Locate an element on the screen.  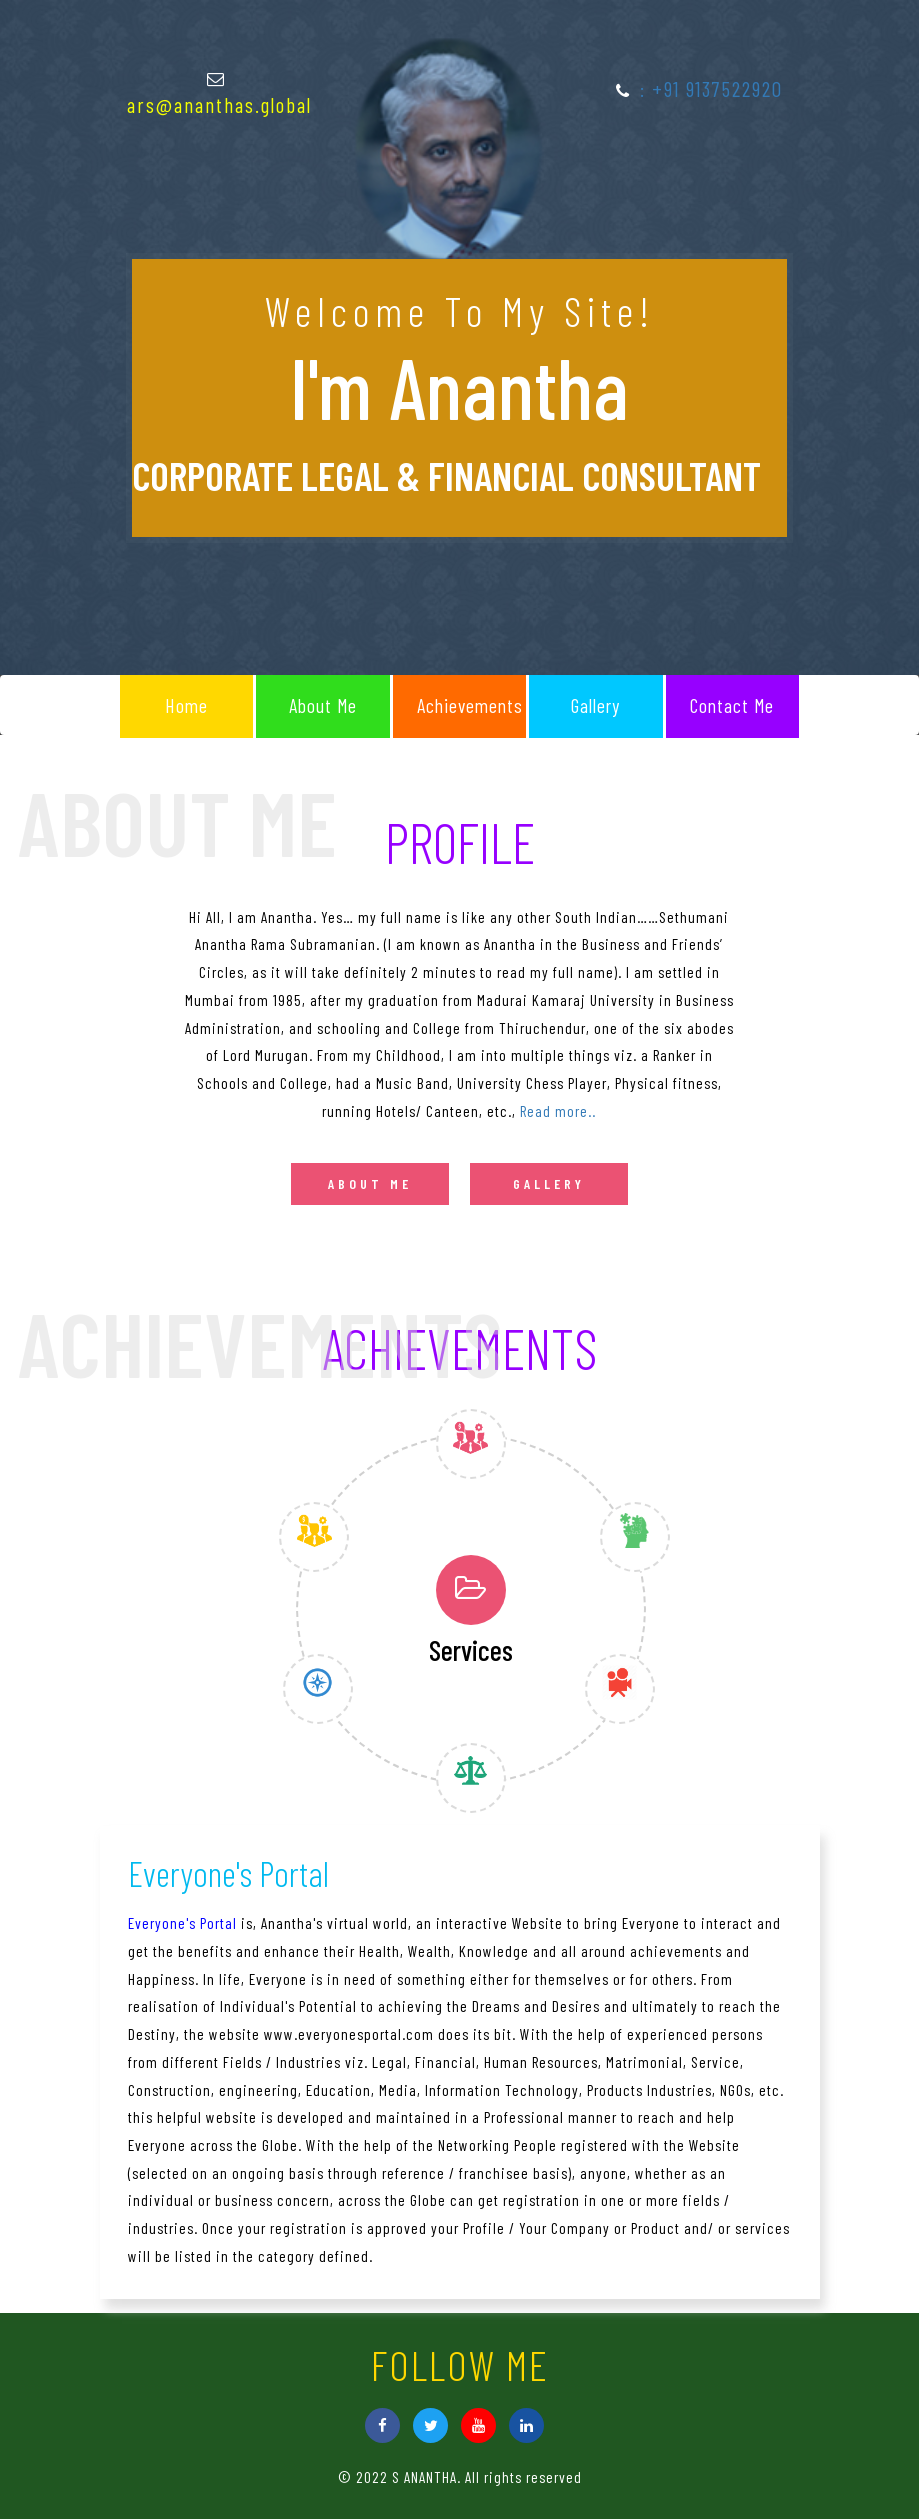
Gallery is located at coordinates (595, 705).